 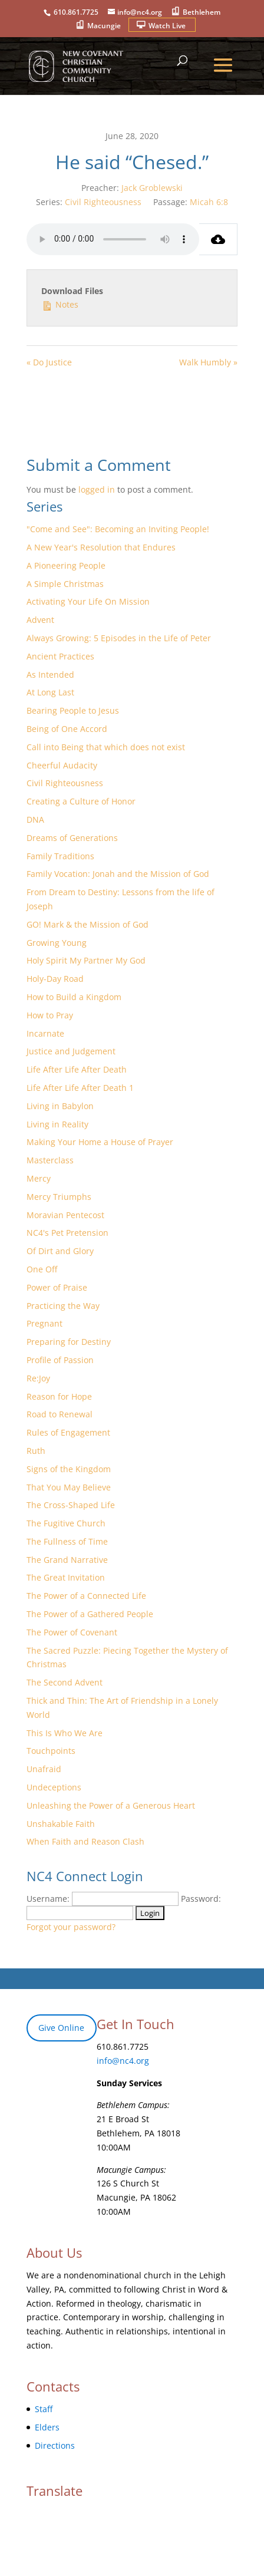 What do you see at coordinates (59, 304) in the screenshot?
I see `Notes` at bounding box center [59, 304].